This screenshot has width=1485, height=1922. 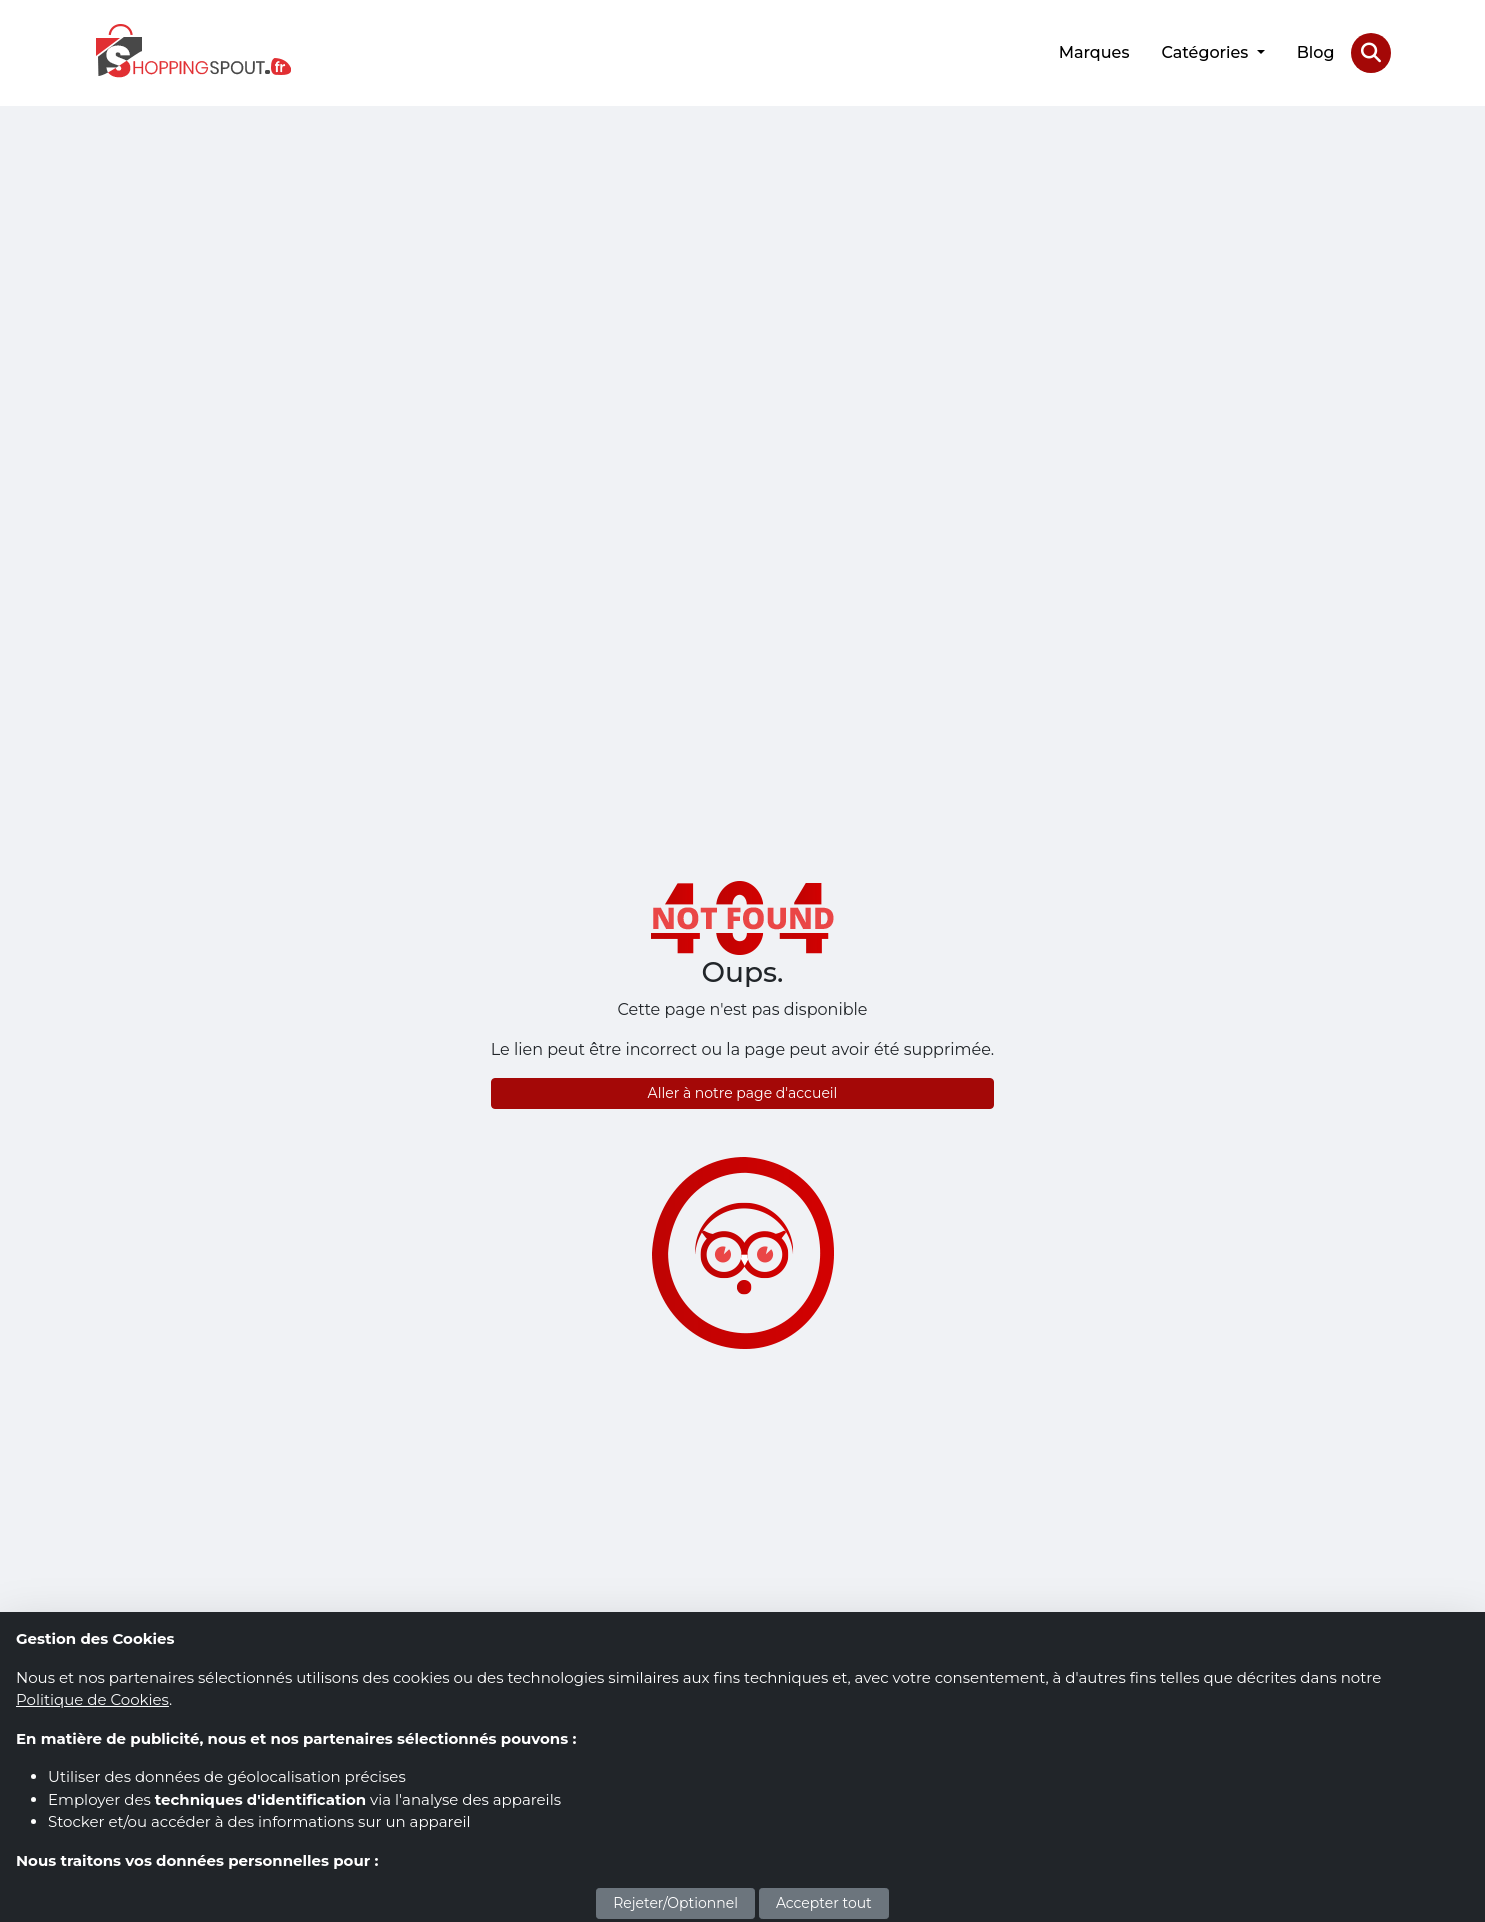 What do you see at coordinates (675, 1903) in the screenshot?
I see `Rejeter/Optionnel` at bounding box center [675, 1903].